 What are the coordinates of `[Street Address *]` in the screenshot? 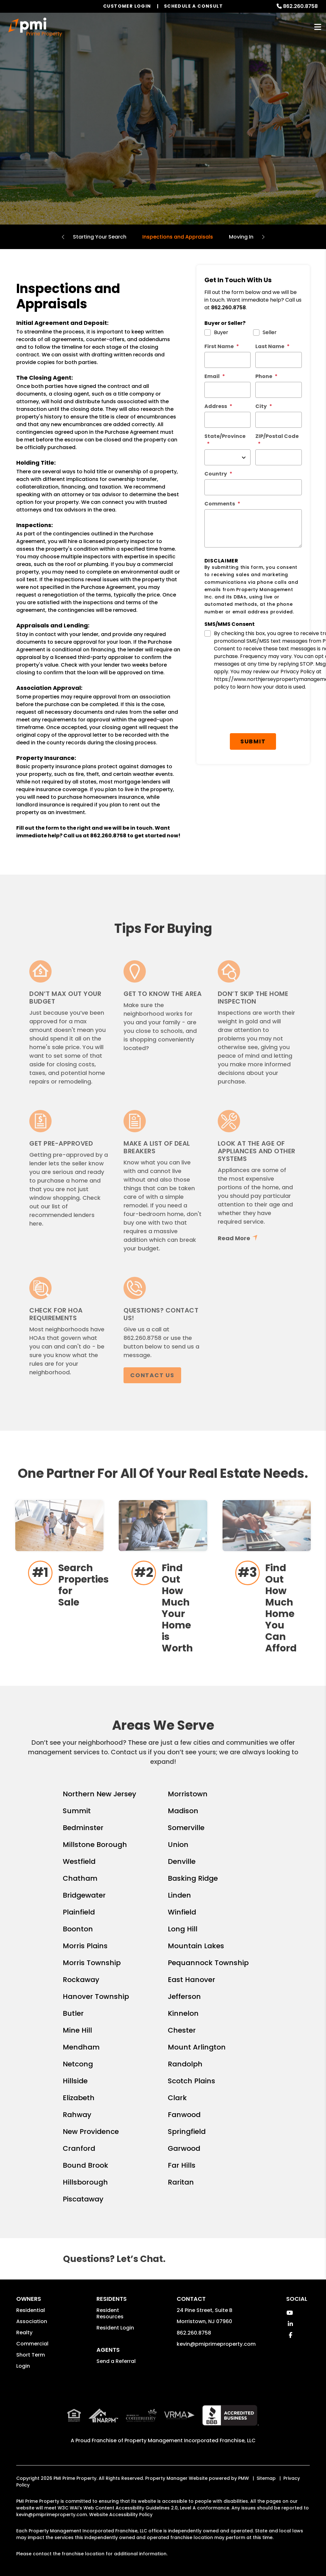 It's located at (227, 420).